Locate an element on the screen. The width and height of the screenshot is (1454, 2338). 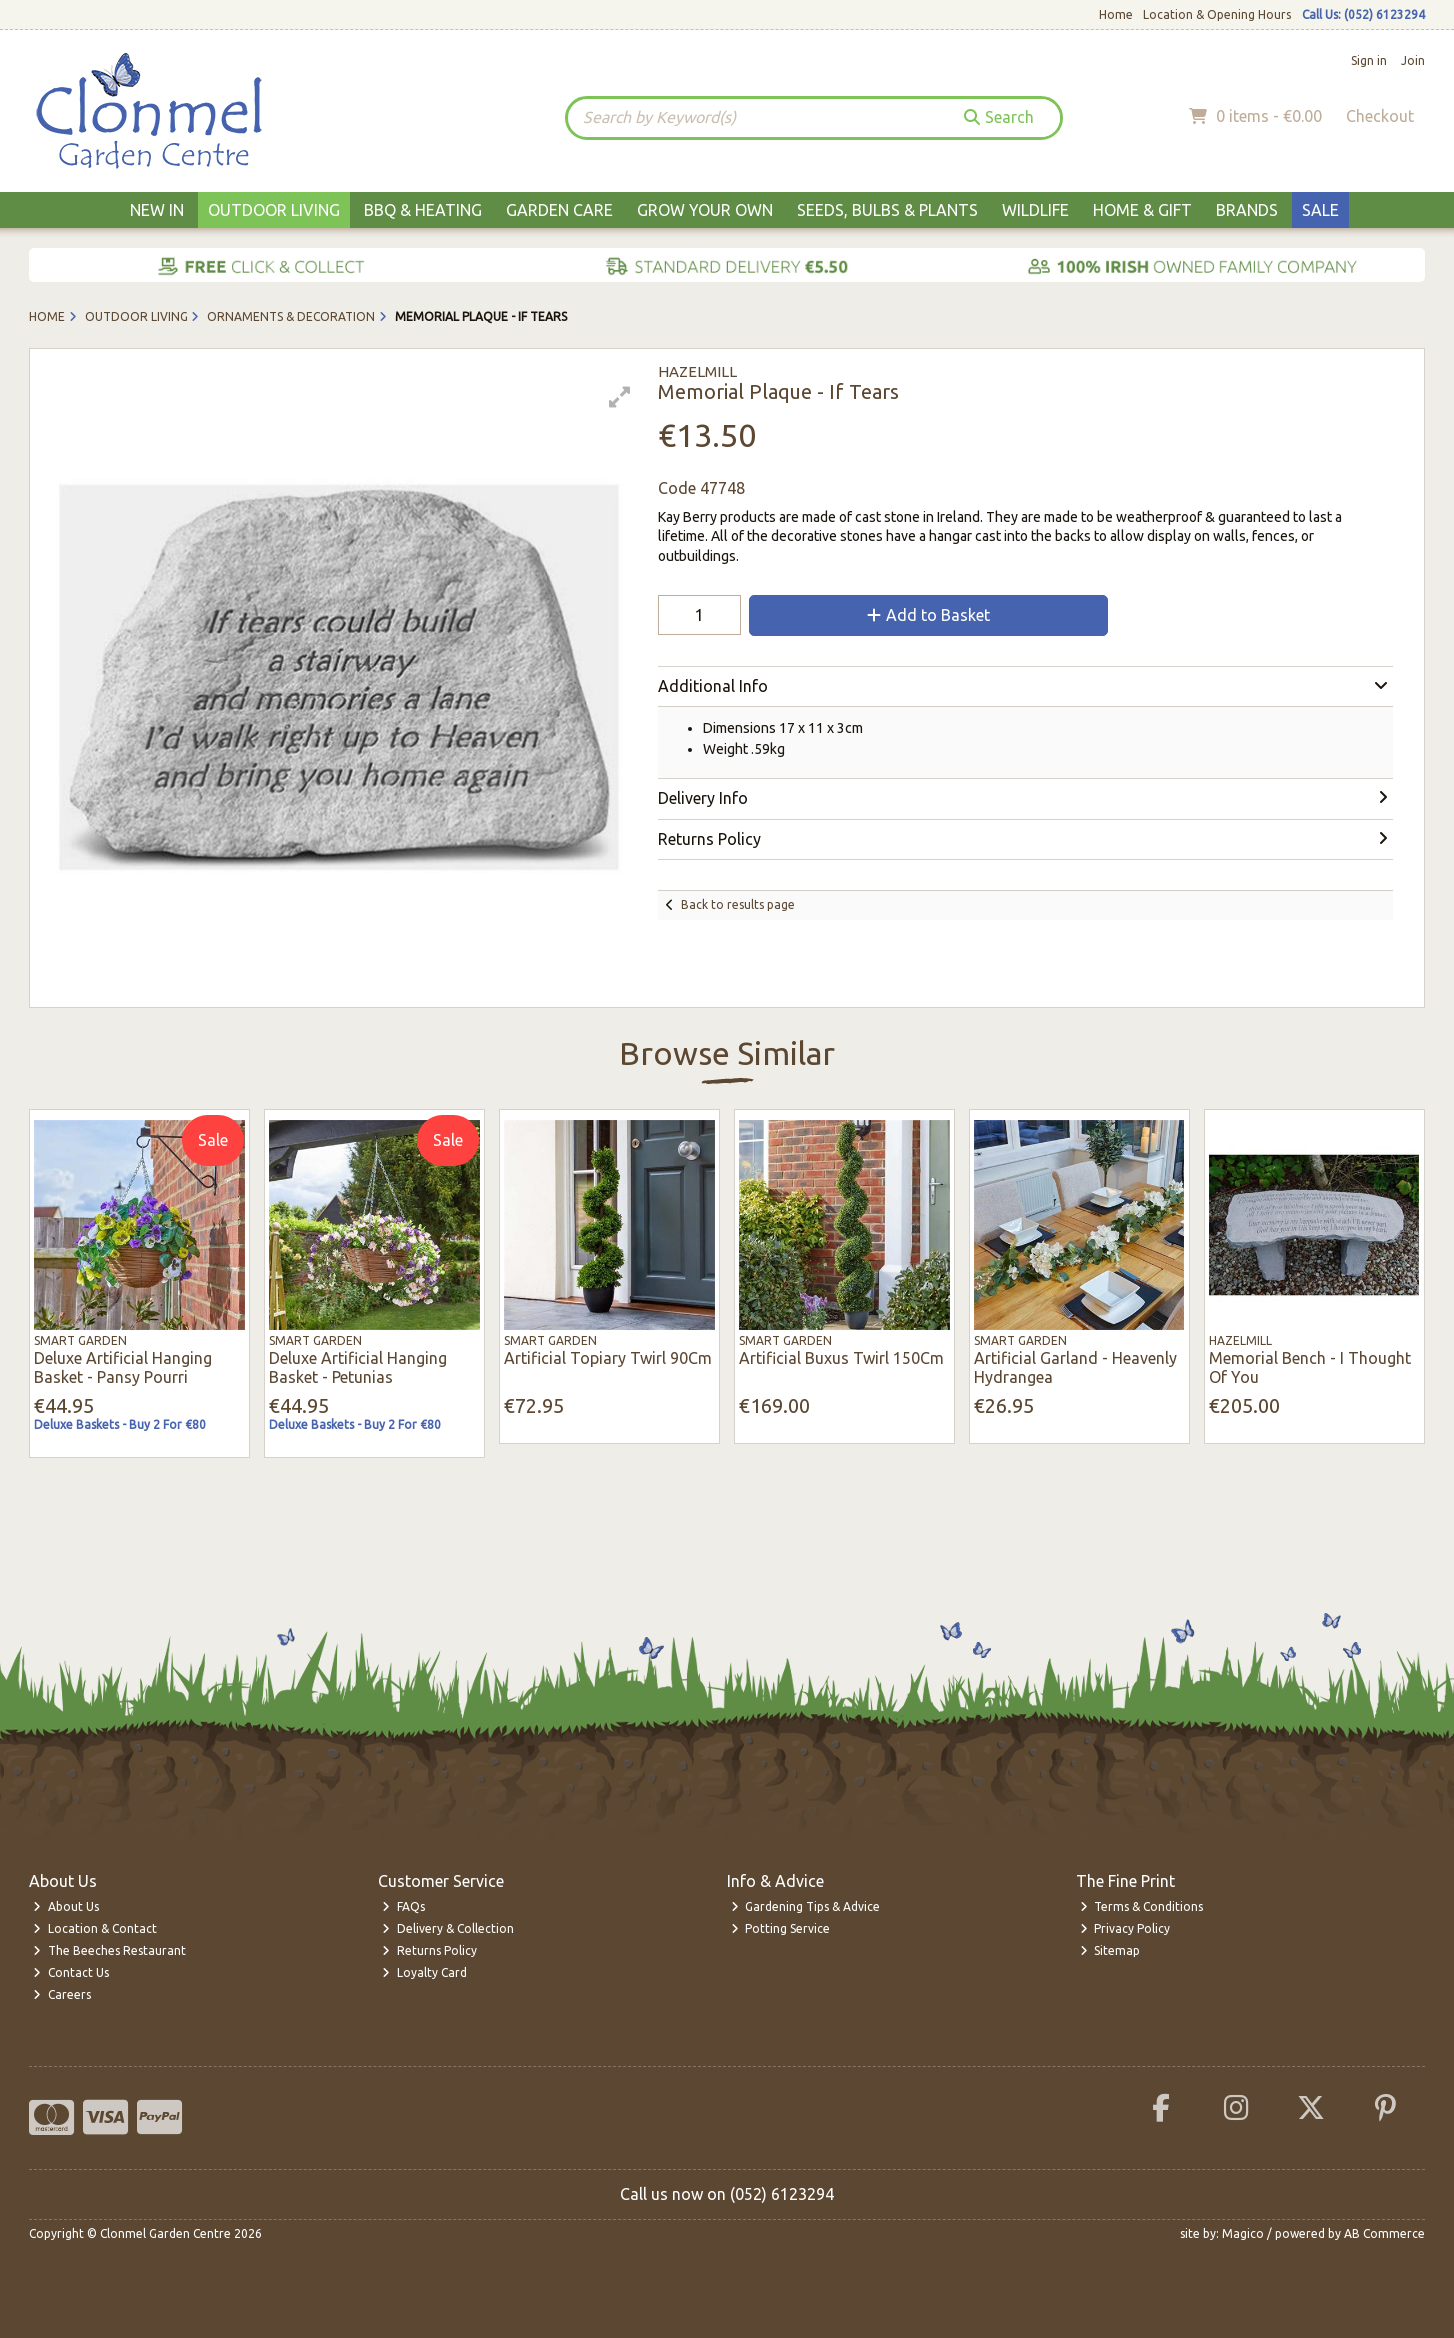
Brands is located at coordinates (1247, 210).